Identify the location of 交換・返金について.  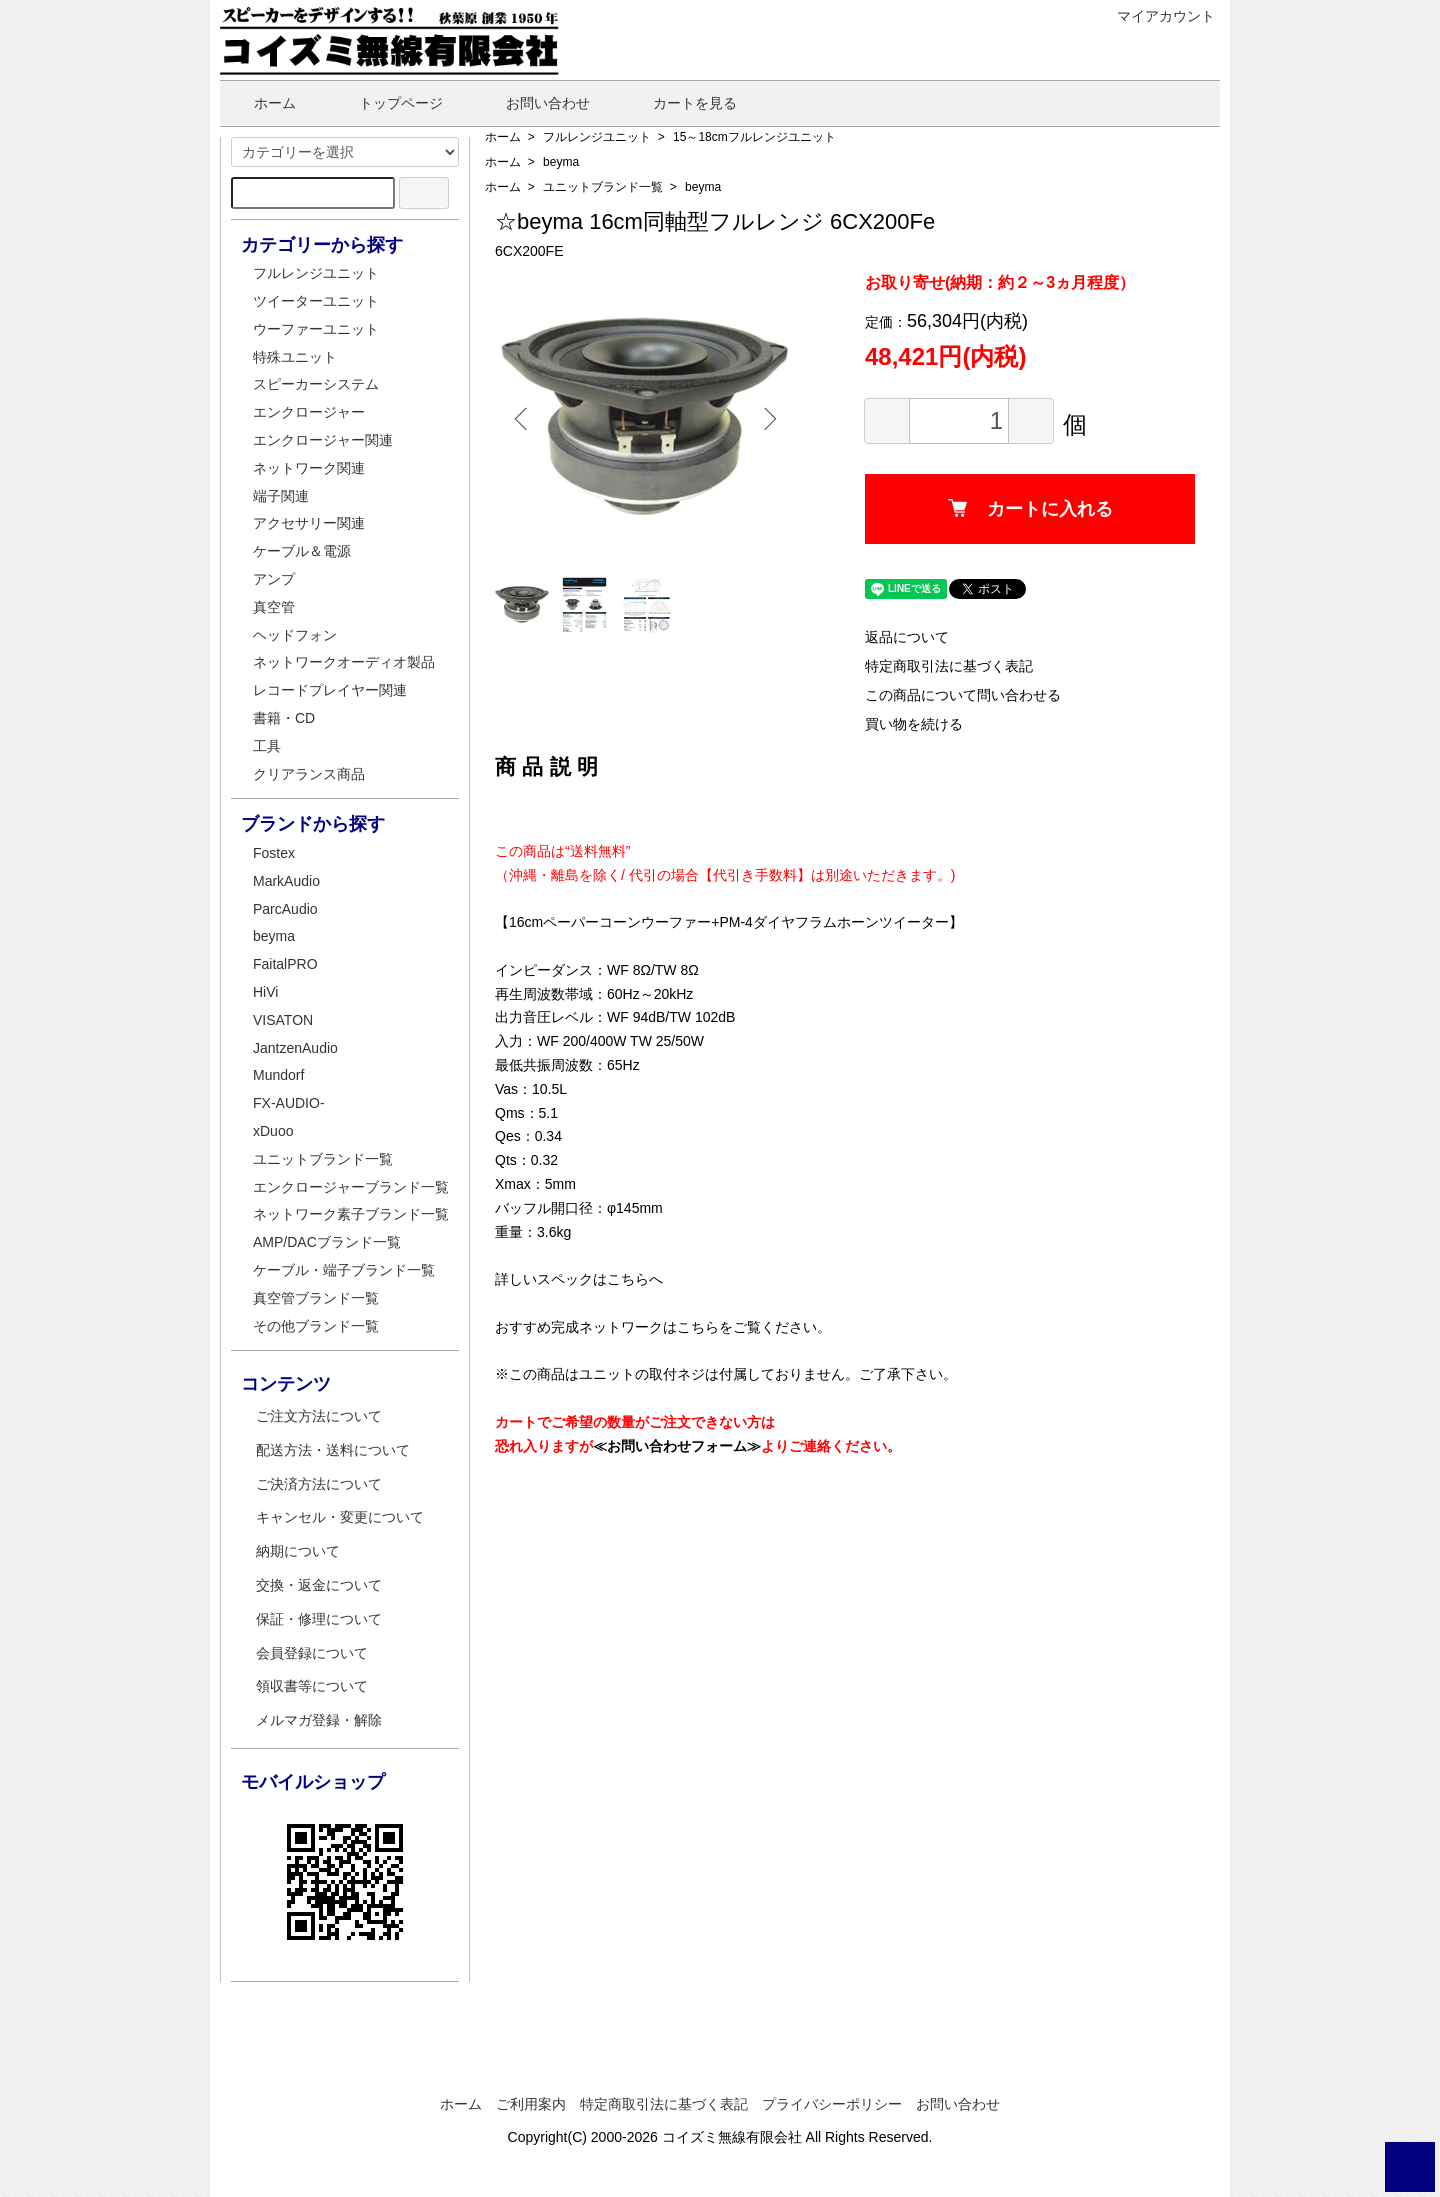
(319, 1585).